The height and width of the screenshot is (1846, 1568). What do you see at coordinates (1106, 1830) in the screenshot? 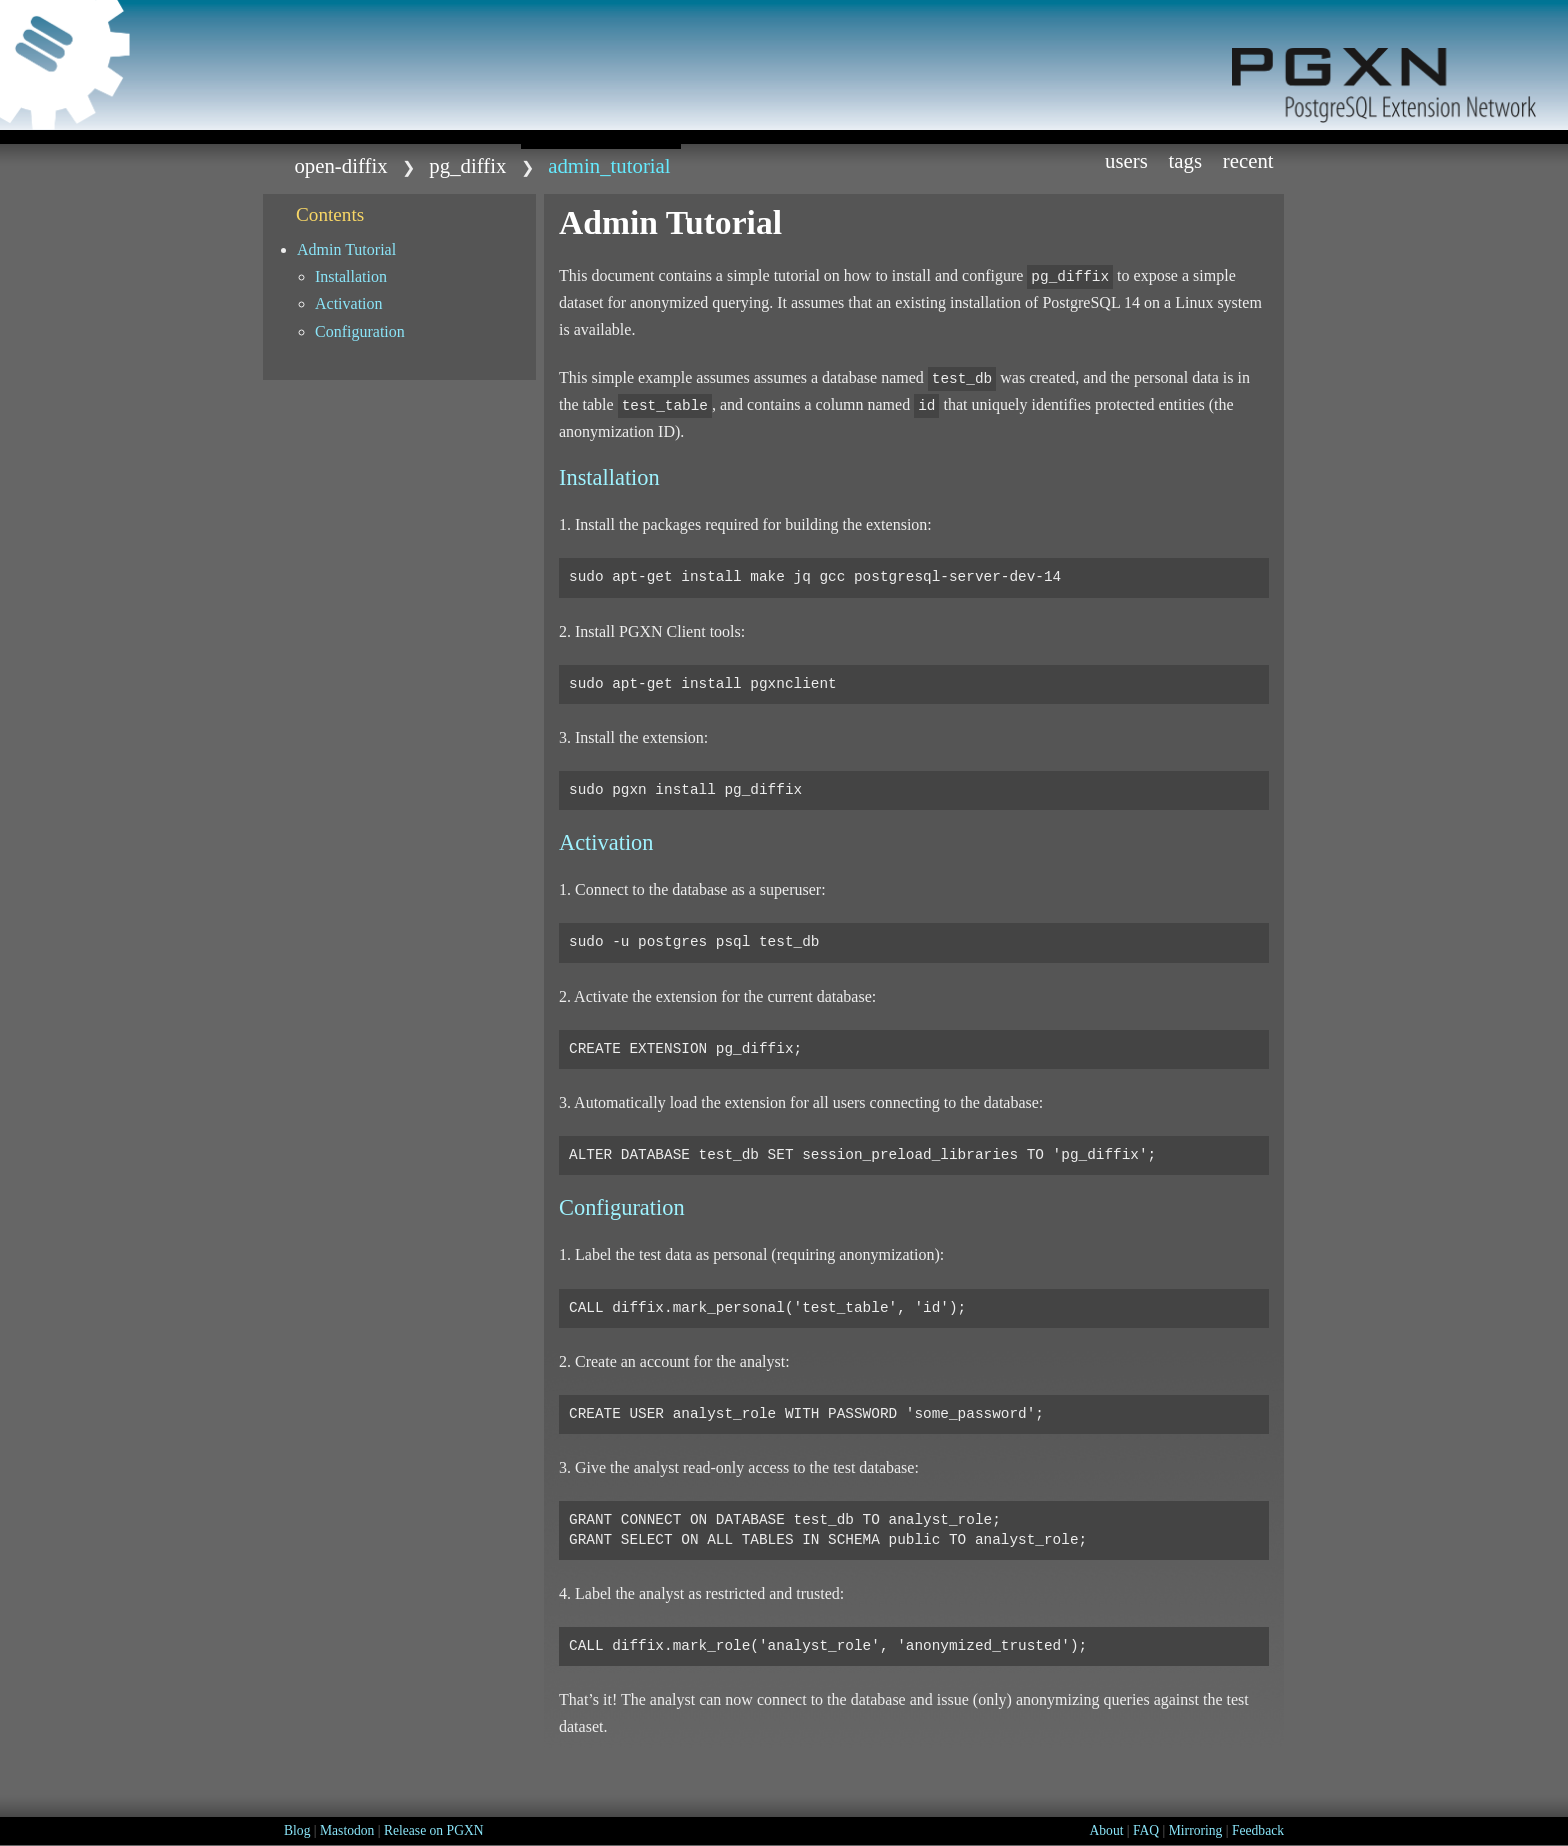
I see `About` at bounding box center [1106, 1830].